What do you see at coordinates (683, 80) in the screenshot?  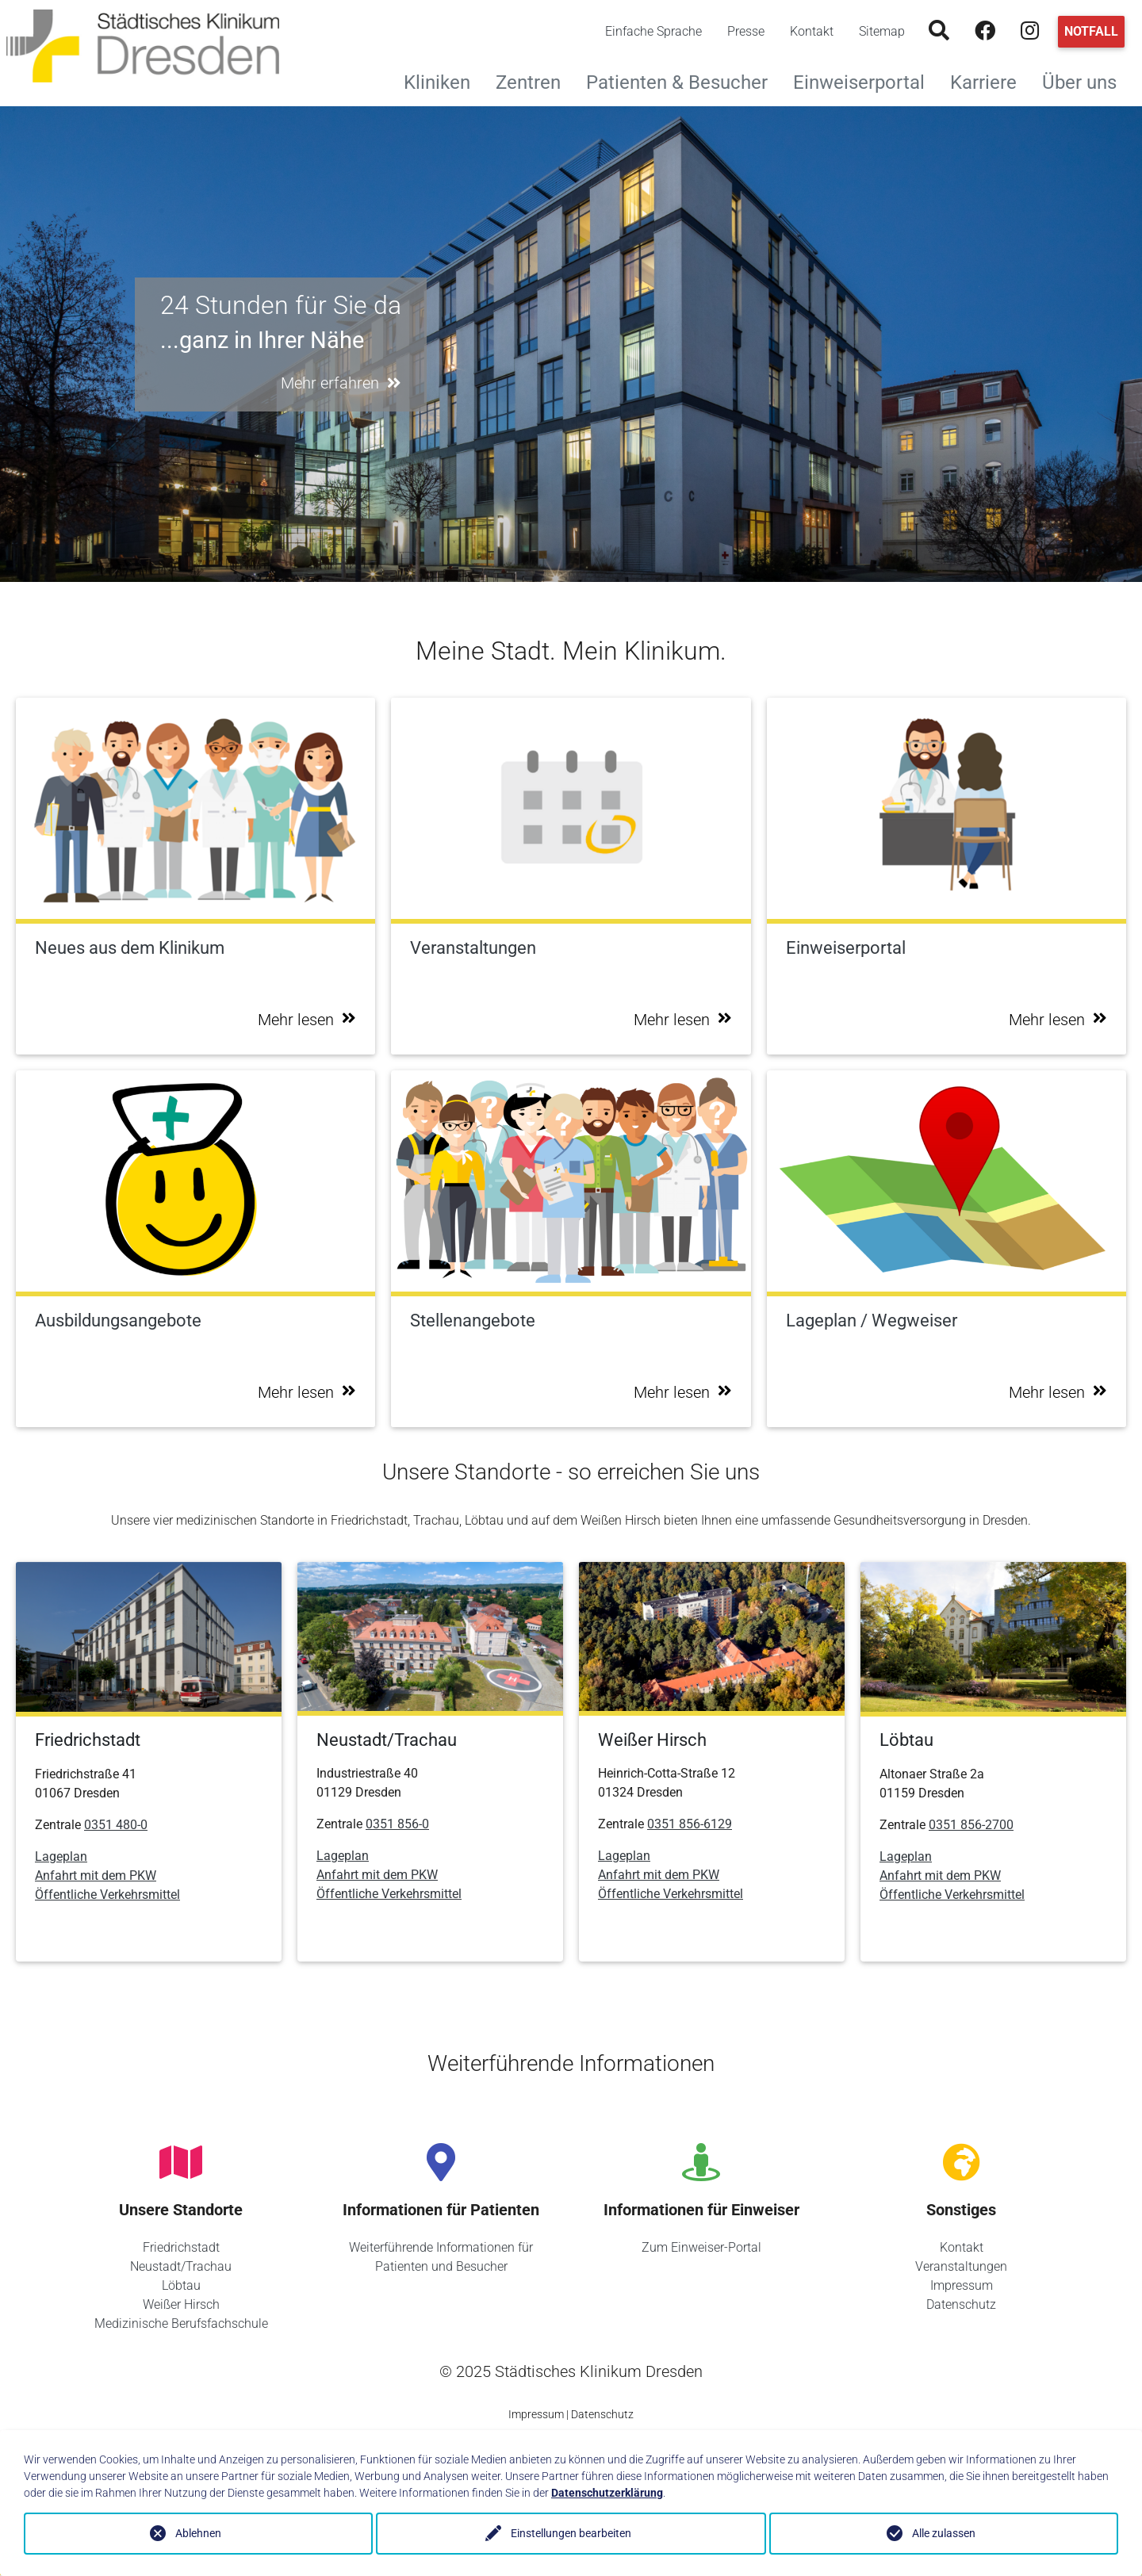 I see `Patienten & Besucher` at bounding box center [683, 80].